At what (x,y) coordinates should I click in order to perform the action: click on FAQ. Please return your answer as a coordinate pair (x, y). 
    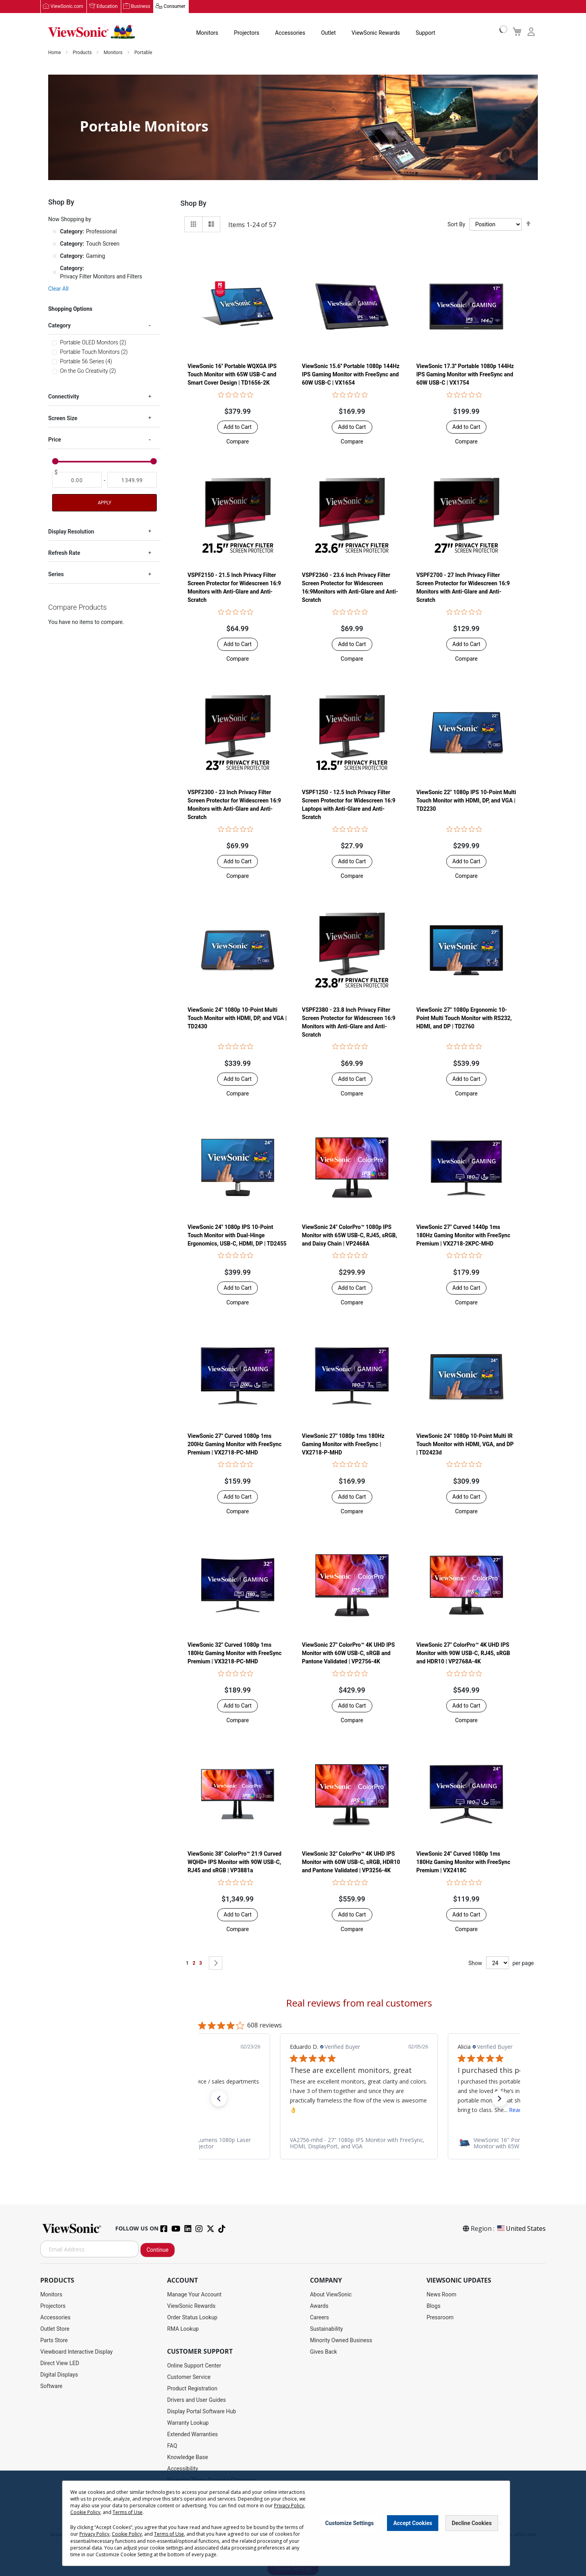
    Looking at the image, I should click on (172, 2446).